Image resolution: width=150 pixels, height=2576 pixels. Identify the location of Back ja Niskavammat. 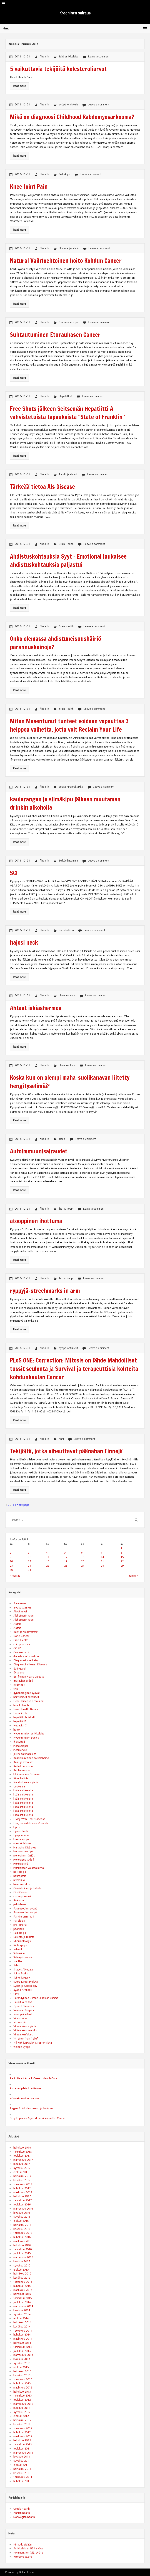
(25, 1631).